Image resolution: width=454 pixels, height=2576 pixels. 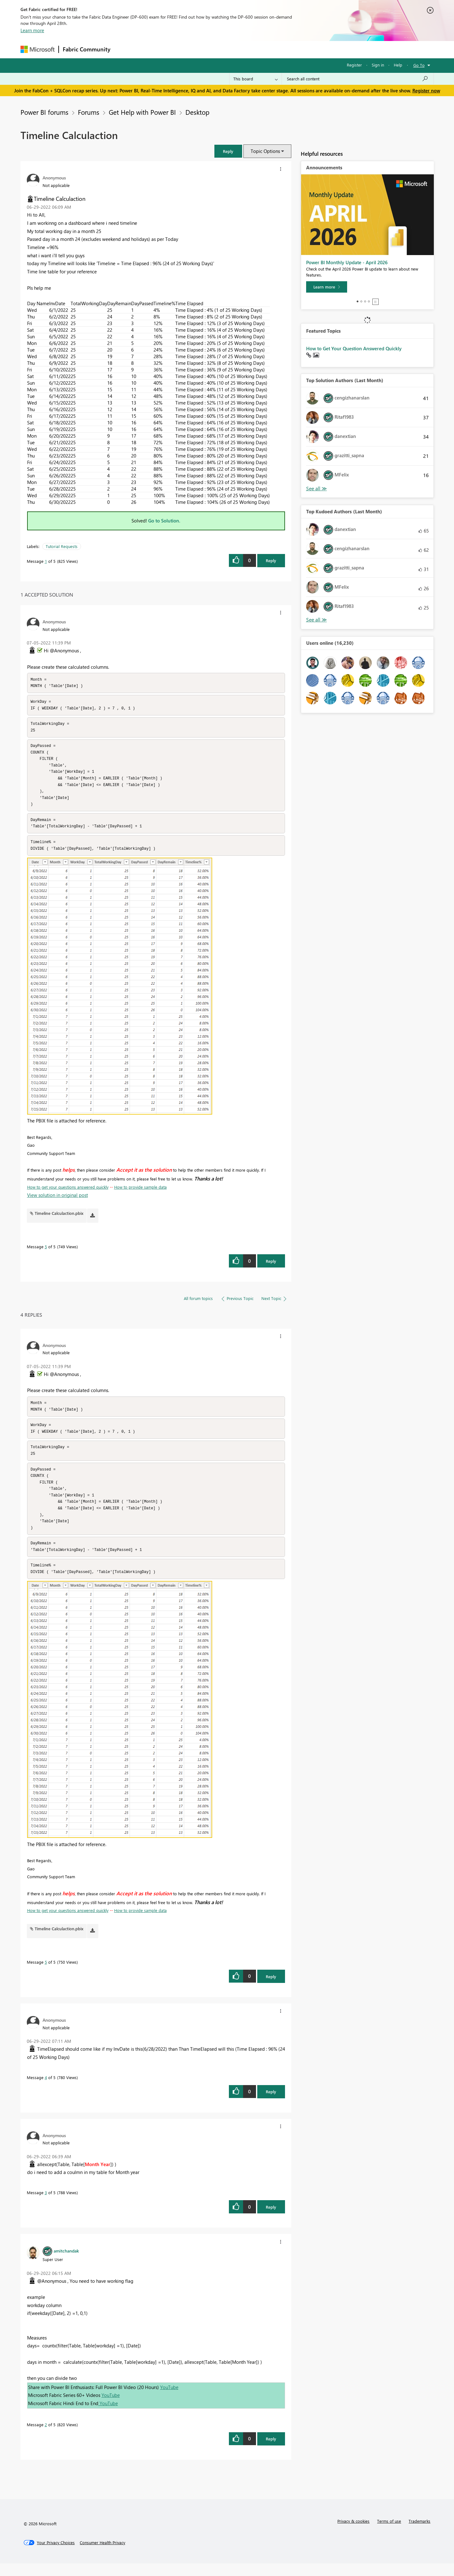 I want to click on View solution in original post, so click(x=57, y=1201).